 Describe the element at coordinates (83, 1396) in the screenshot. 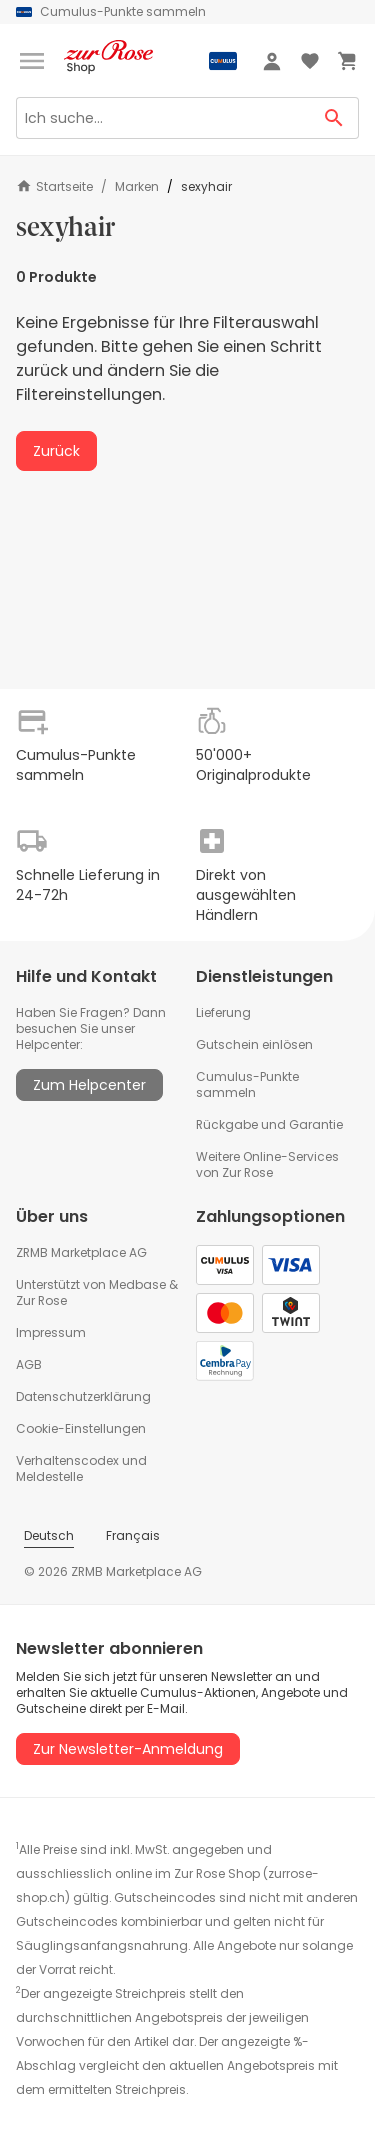

I see `Datenschutzerklärung` at that location.